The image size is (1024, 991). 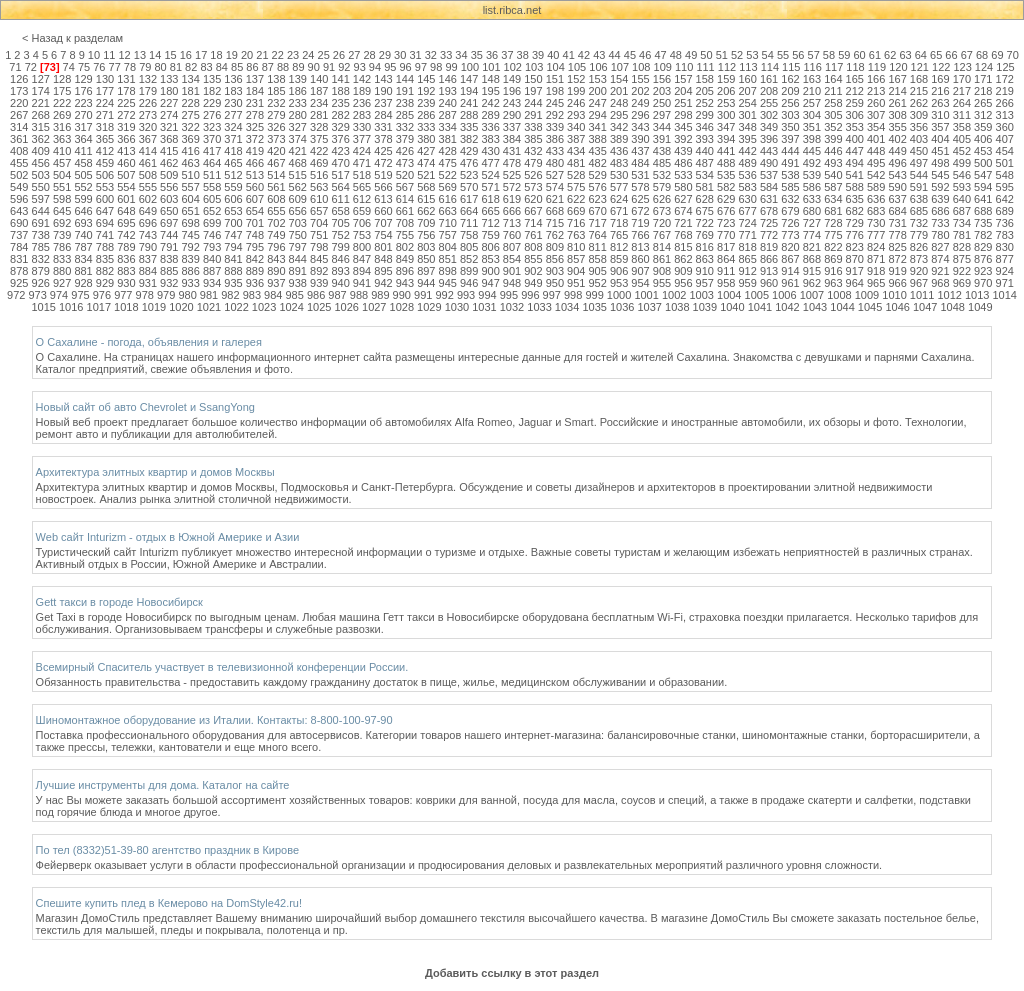 I want to click on 527, so click(x=555, y=175).